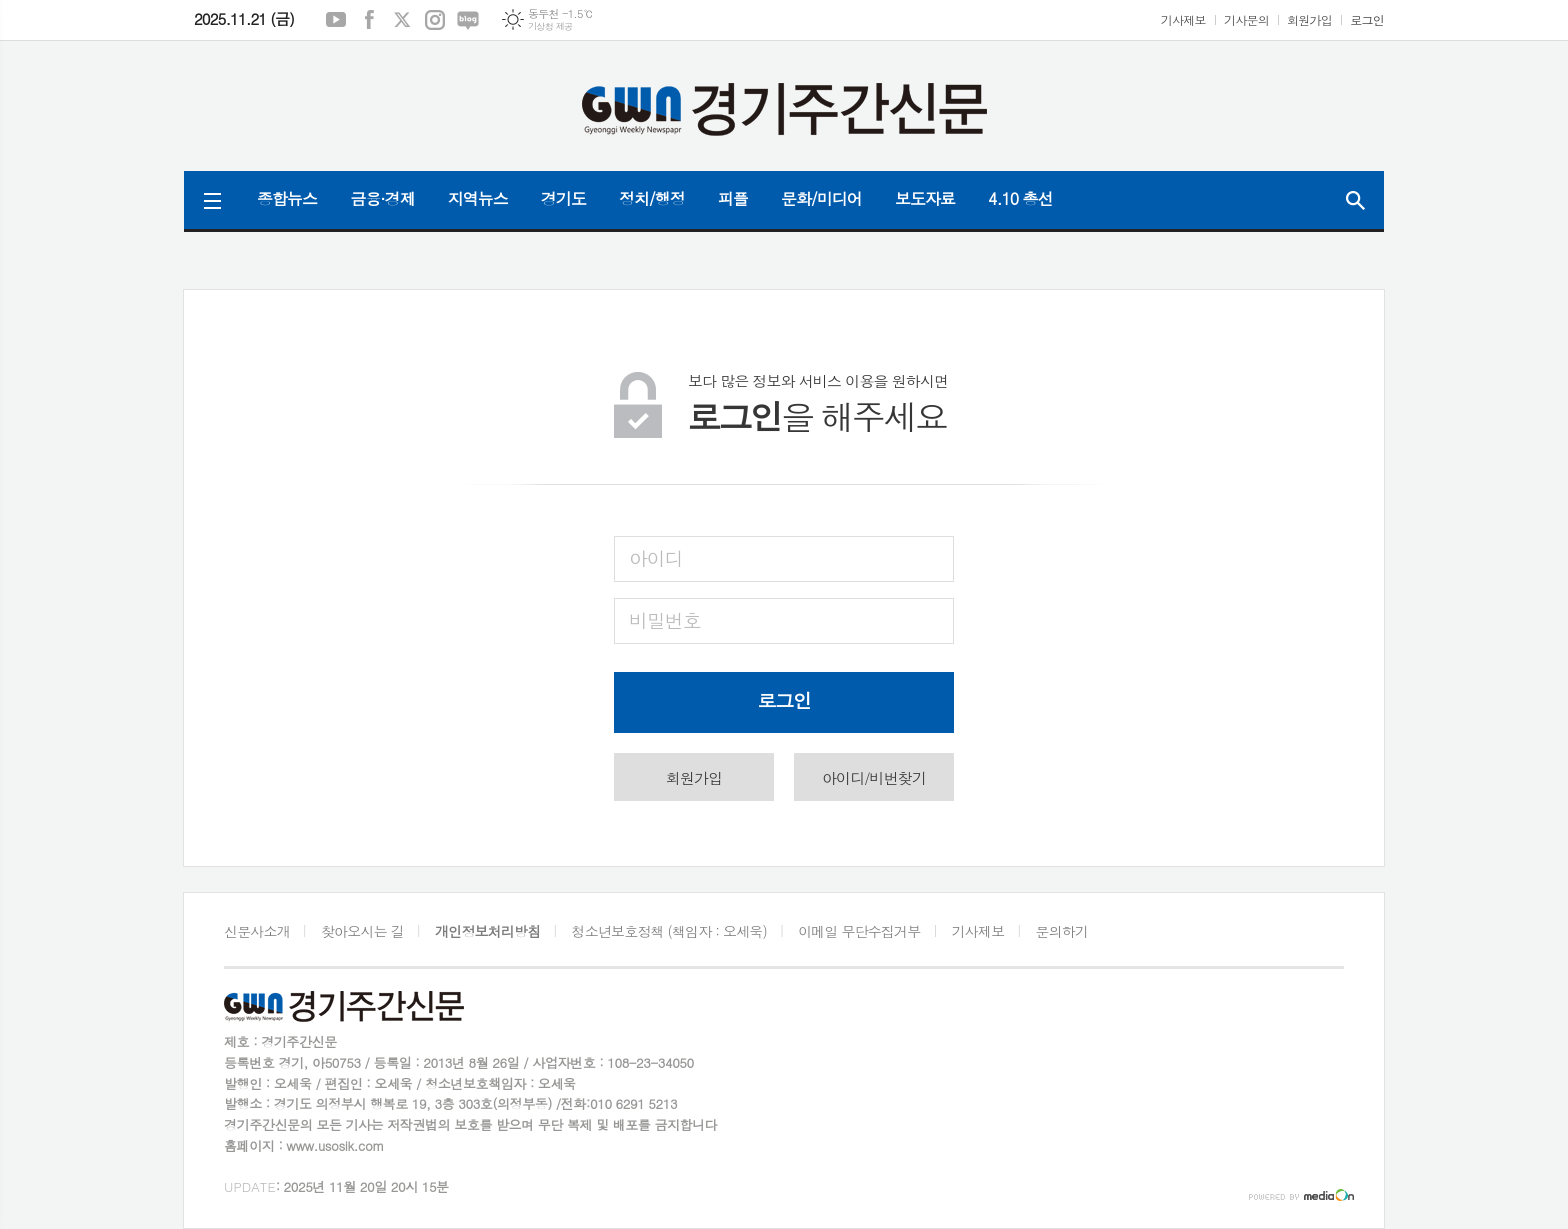  I want to click on 엑스, so click(402, 20).